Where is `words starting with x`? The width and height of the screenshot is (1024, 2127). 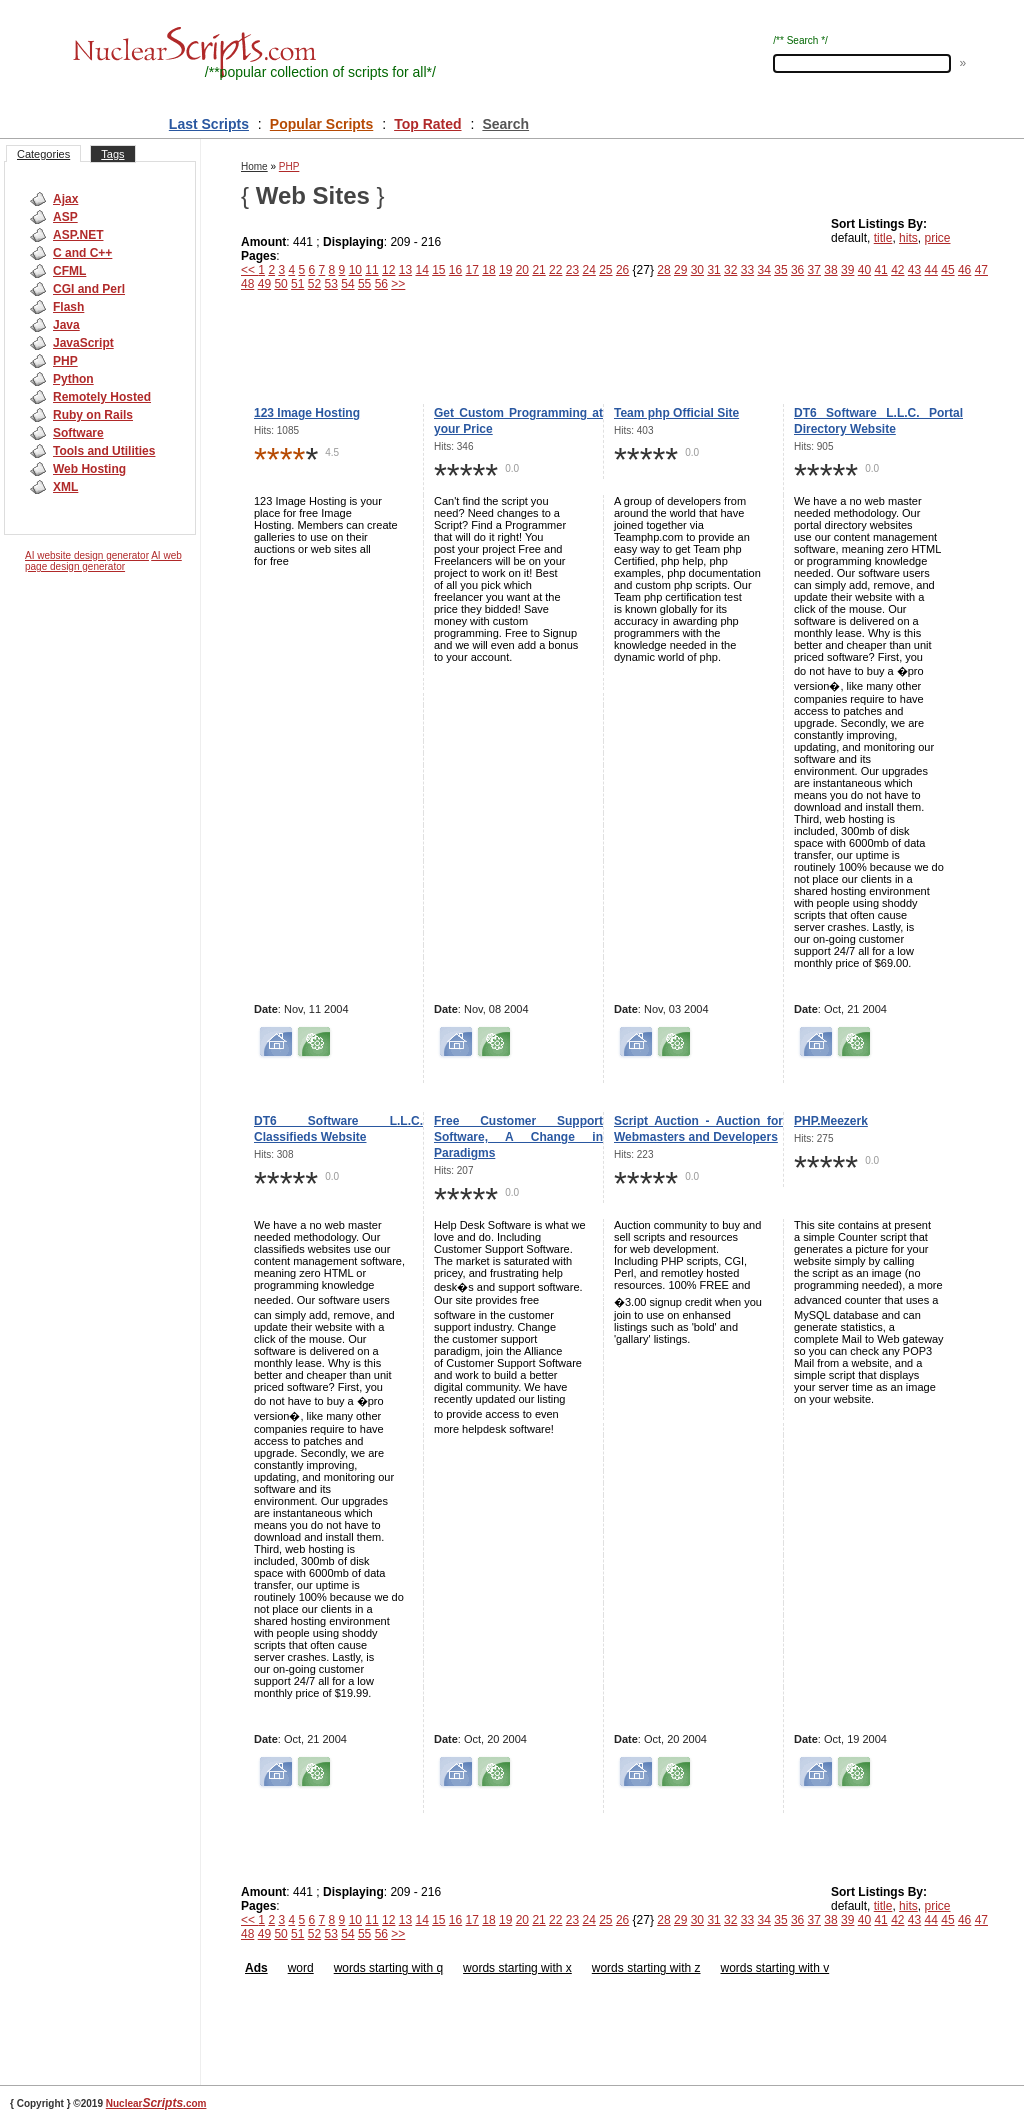
words starting with x is located at coordinates (517, 1968).